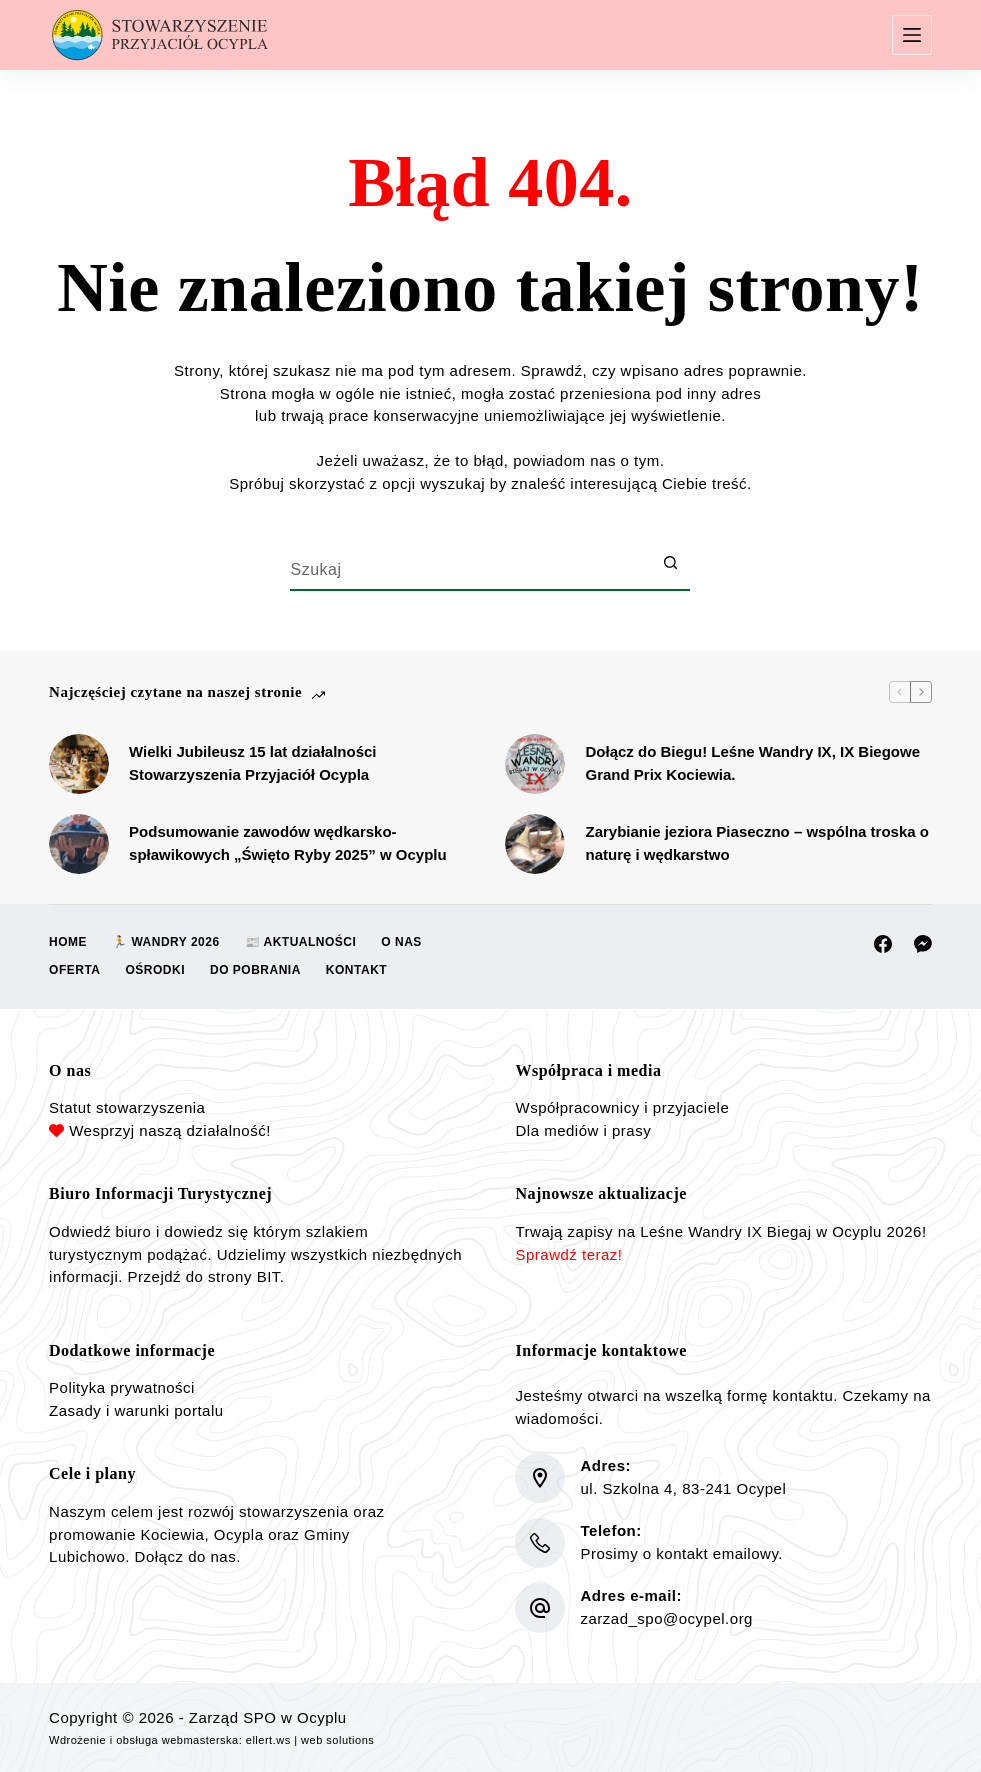  I want to click on Home, so click(68, 942).